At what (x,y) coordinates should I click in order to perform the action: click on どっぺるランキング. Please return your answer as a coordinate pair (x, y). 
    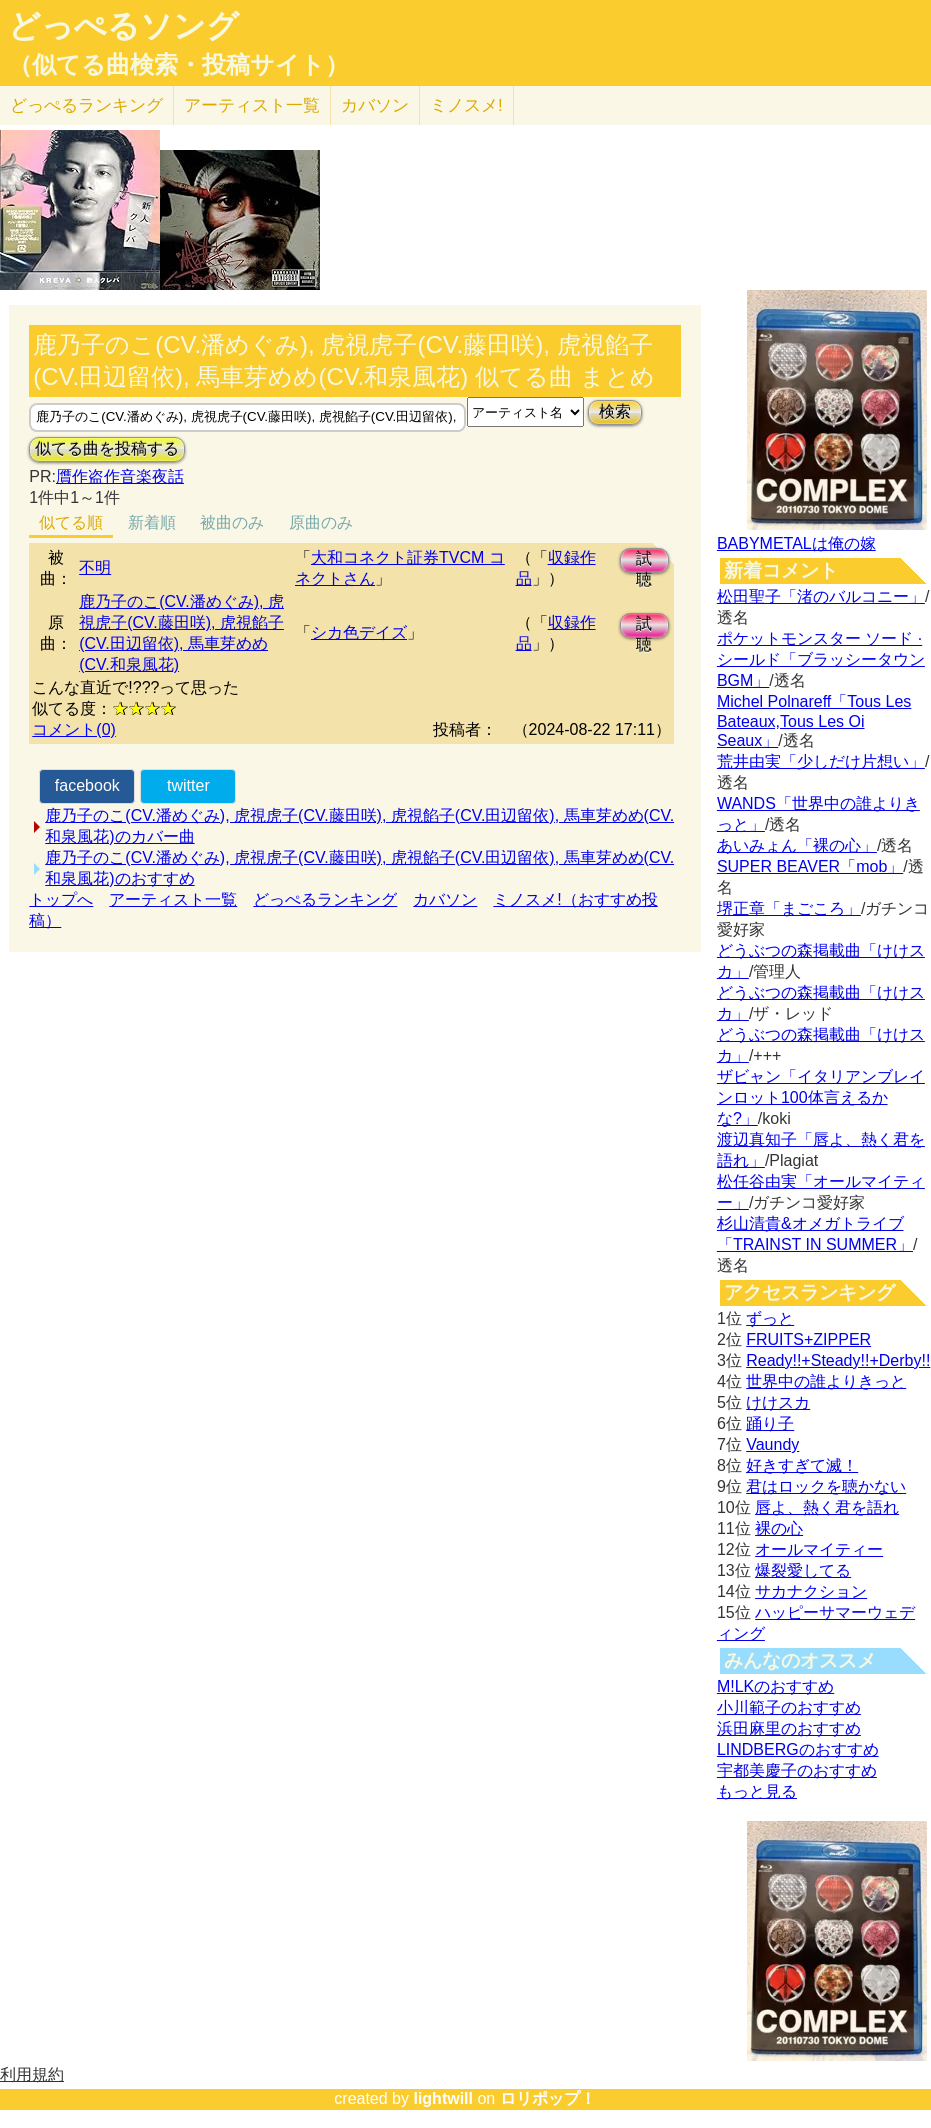
    Looking at the image, I should click on (325, 899).